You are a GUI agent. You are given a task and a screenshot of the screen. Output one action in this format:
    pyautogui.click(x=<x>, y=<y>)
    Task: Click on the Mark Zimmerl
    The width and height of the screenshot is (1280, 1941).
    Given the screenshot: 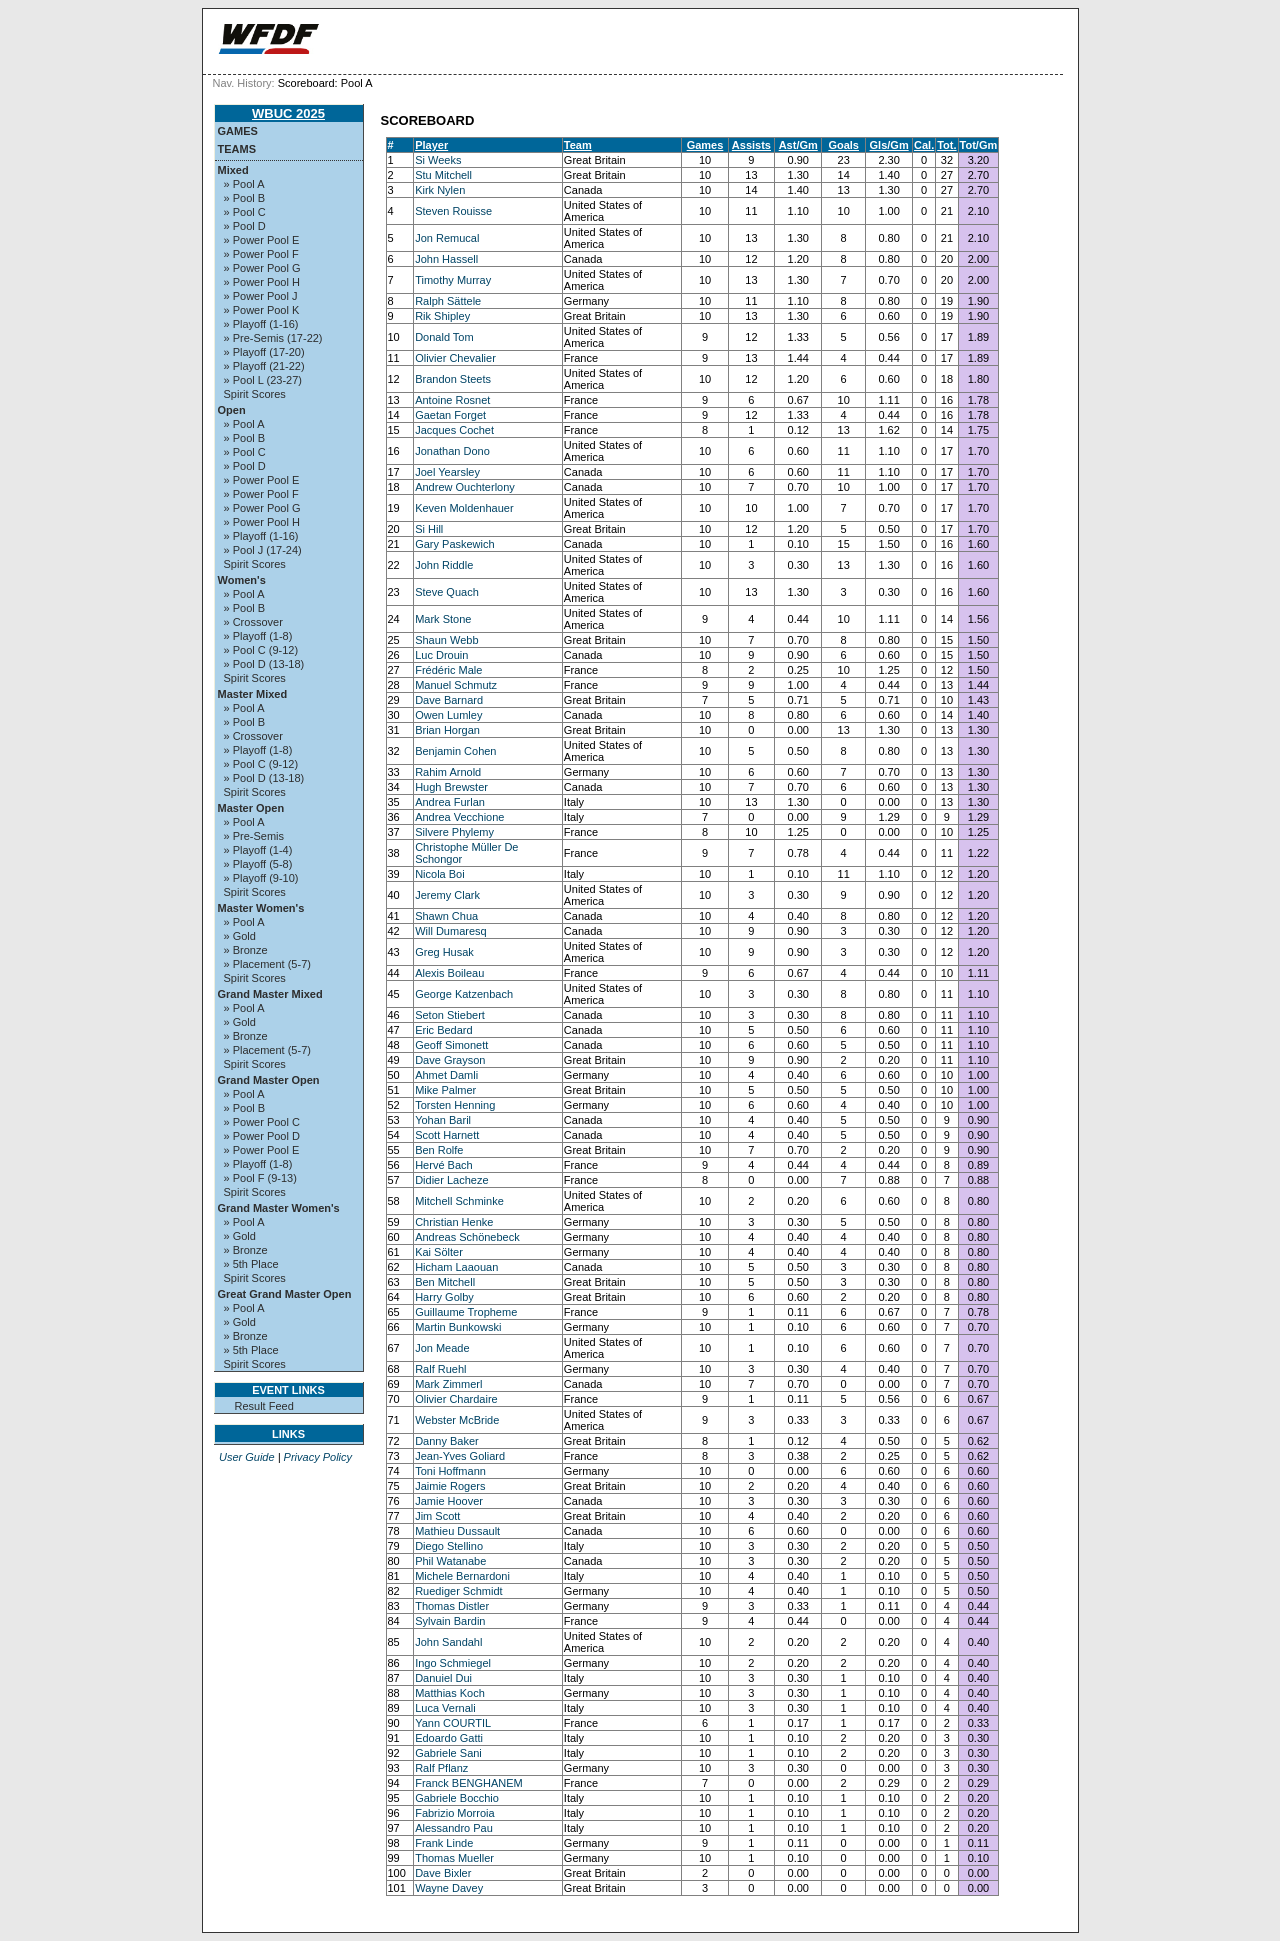 What is the action you would take?
    pyautogui.click(x=448, y=1384)
    